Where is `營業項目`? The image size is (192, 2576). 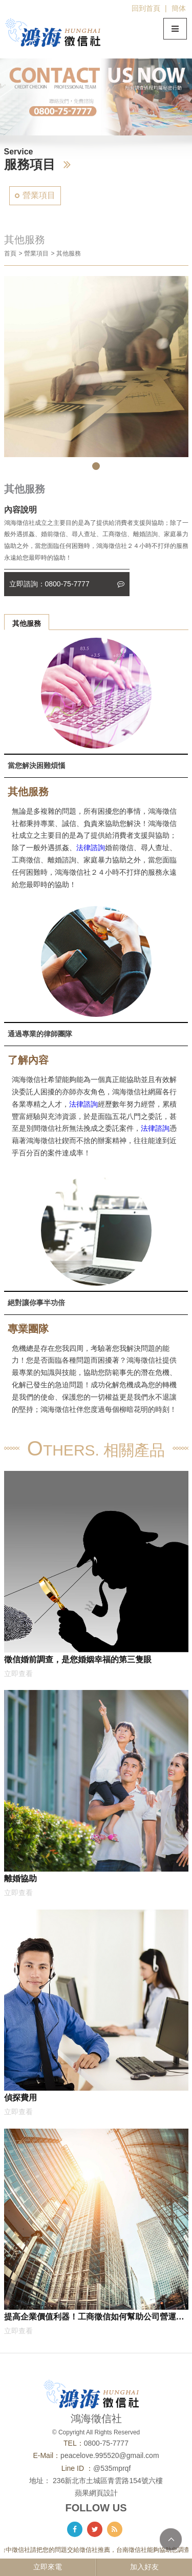 營業項目 is located at coordinates (39, 195).